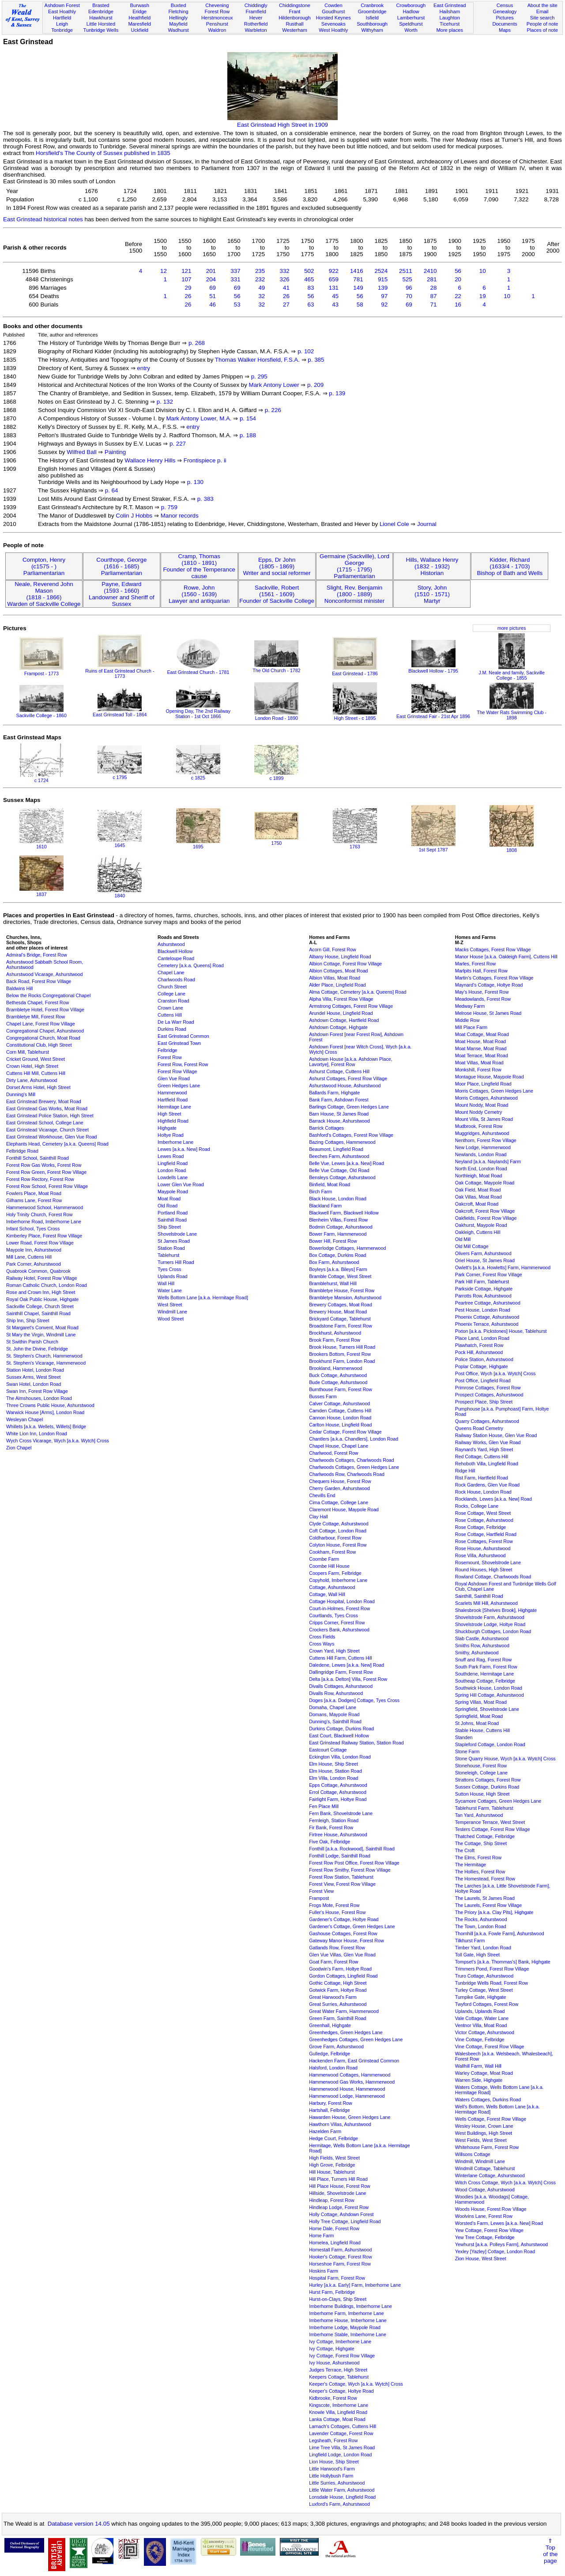 This screenshot has height=2576, width=565. What do you see at coordinates (40, 1292) in the screenshot?
I see `Rose and Crown Inn, High Street` at bounding box center [40, 1292].